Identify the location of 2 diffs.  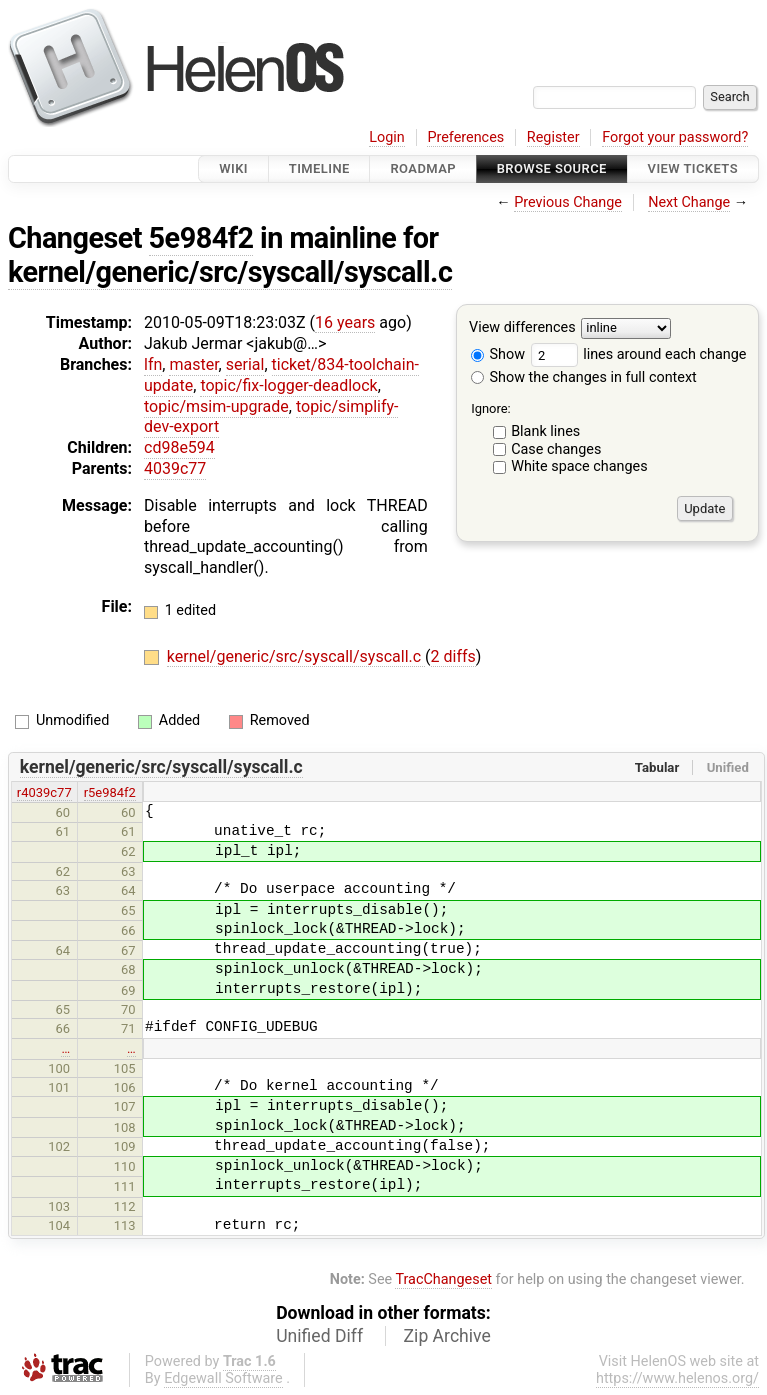
(453, 656).